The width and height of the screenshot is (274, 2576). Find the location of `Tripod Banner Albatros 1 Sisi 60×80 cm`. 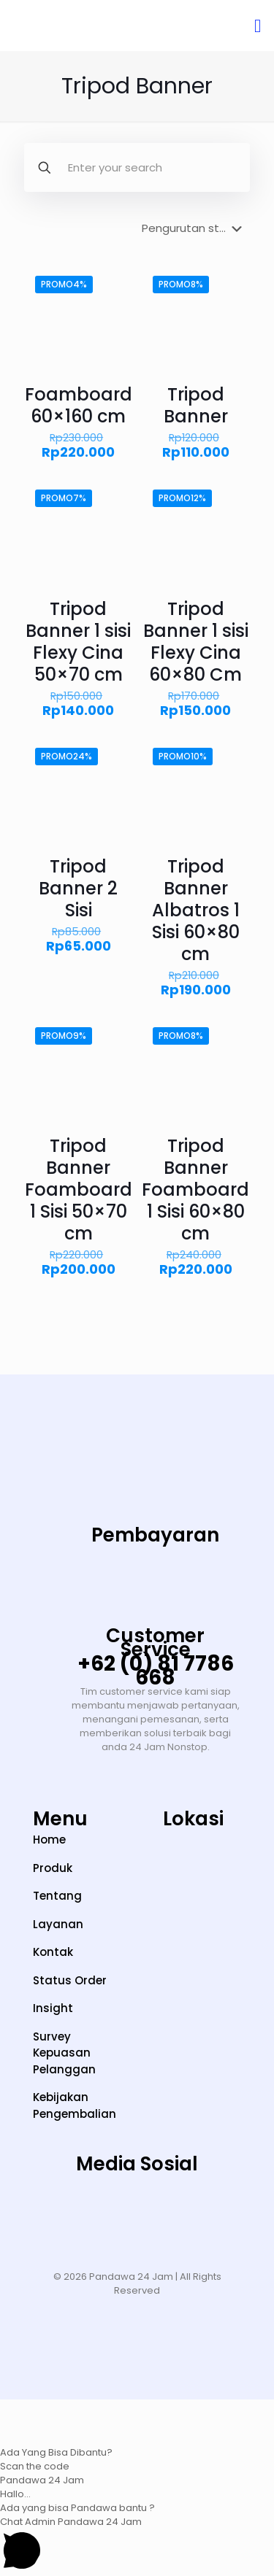

Tripod Banner Albatros 1 Sisi 60×80 cm is located at coordinates (196, 910).